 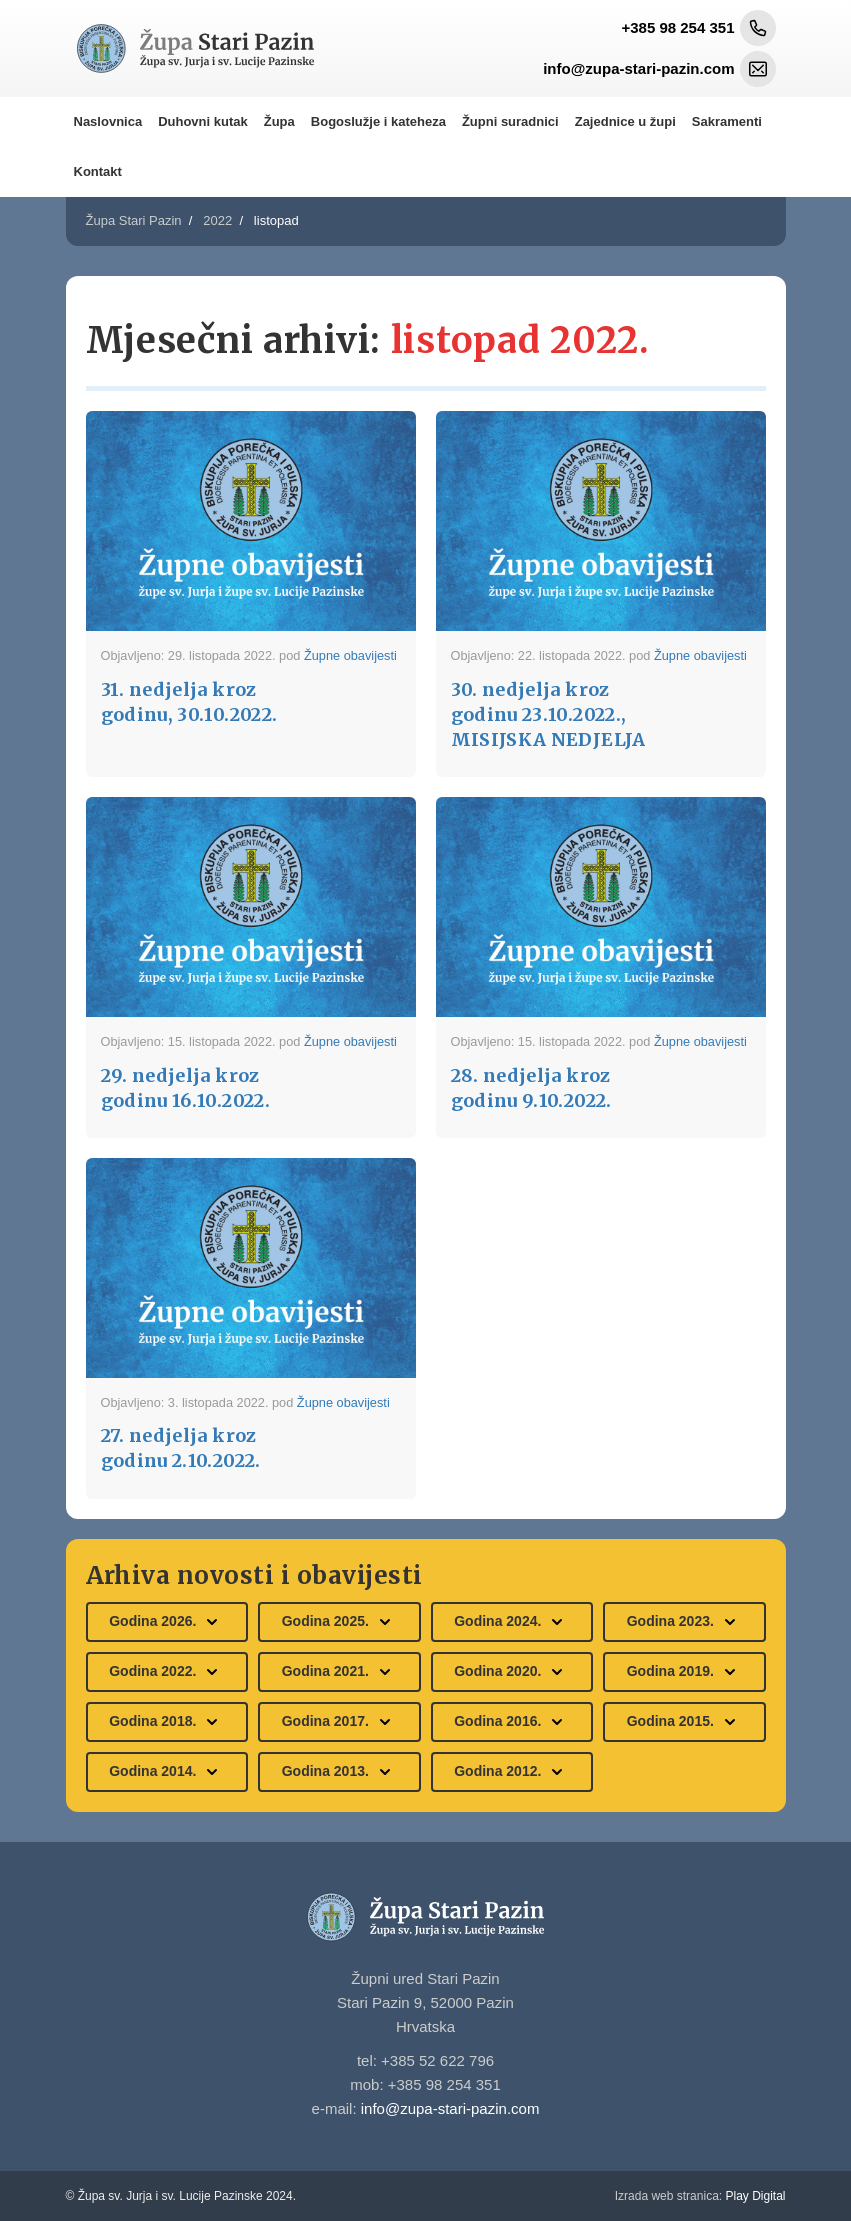 What do you see at coordinates (684, 1672) in the screenshot?
I see `Godina 2019.` at bounding box center [684, 1672].